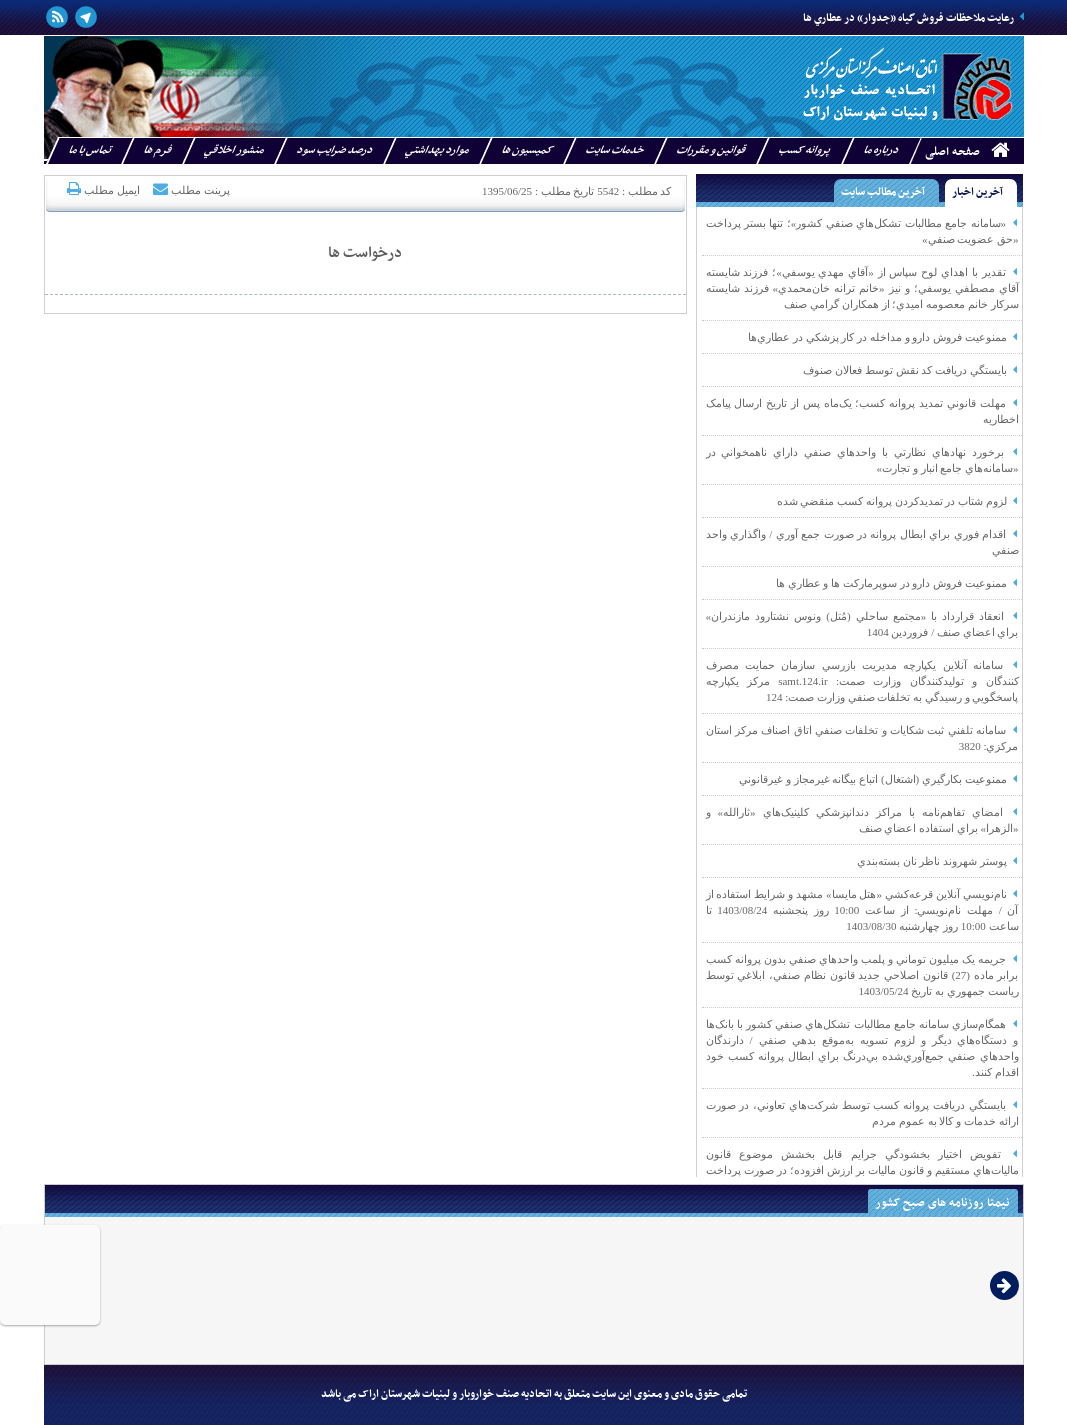 The height and width of the screenshot is (1425, 1067). What do you see at coordinates (952, 152) in the screenshot?
I see `صفحه اصلی` at bounding box center [952, 152].